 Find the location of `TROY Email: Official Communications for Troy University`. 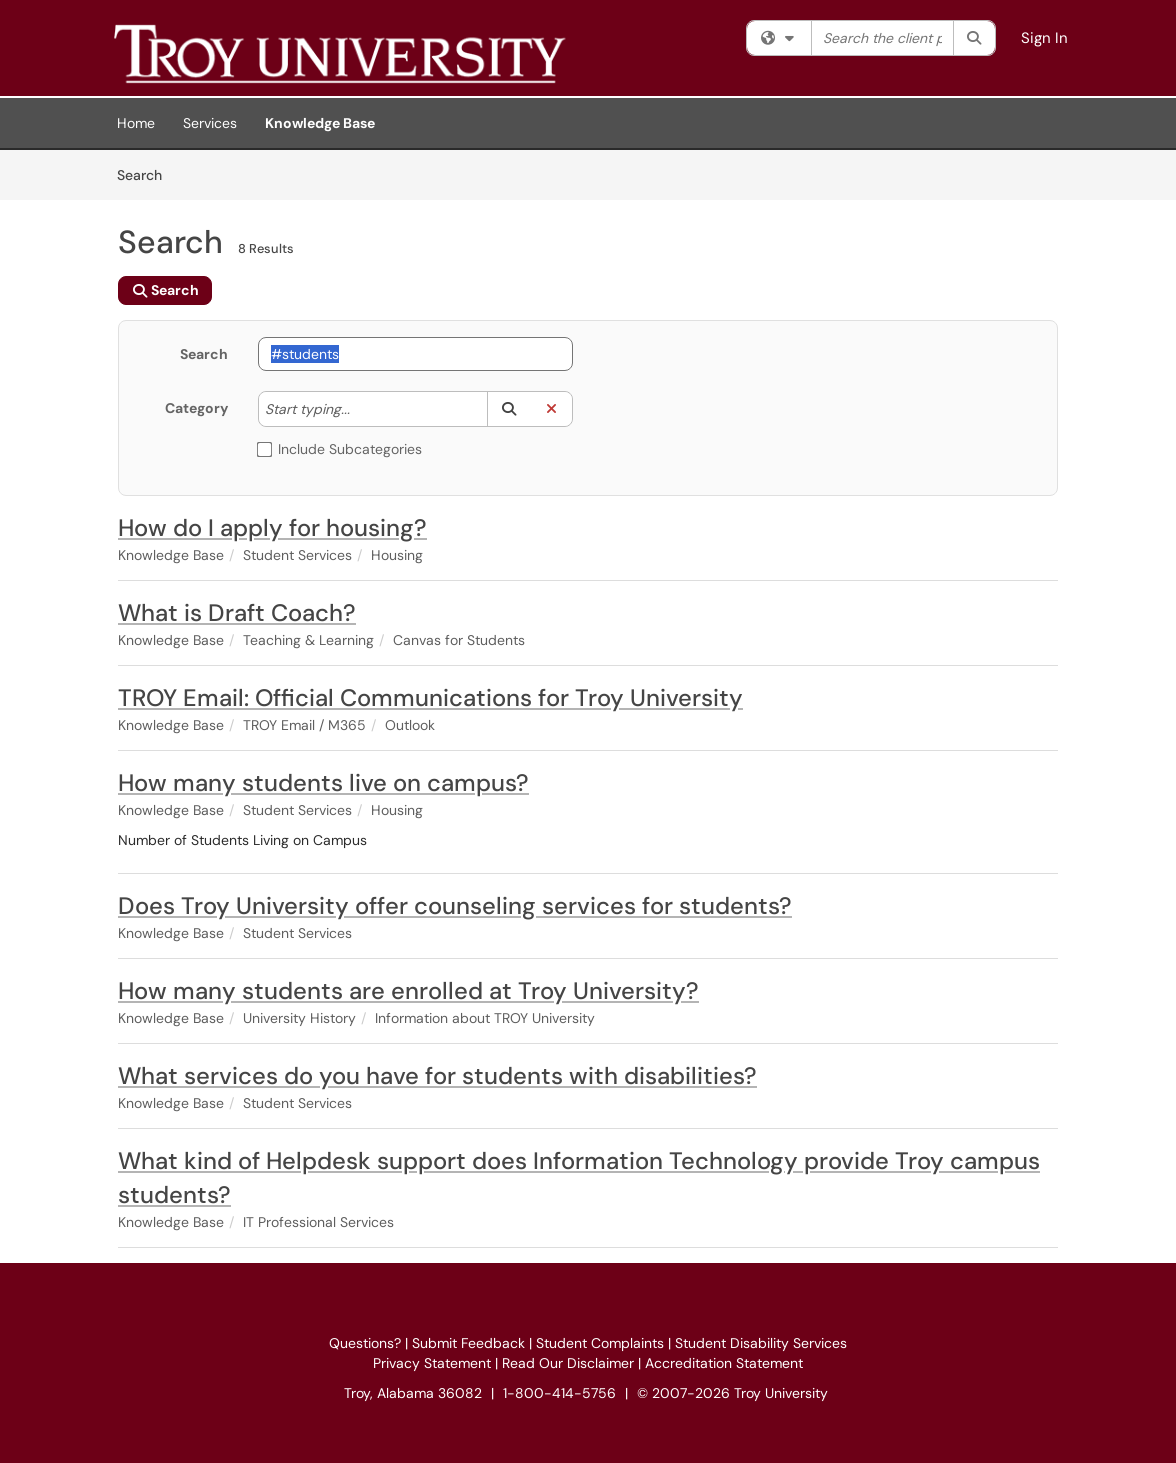

TROY Email: Official Communications for Troy University is located at coordinates (430, 697).